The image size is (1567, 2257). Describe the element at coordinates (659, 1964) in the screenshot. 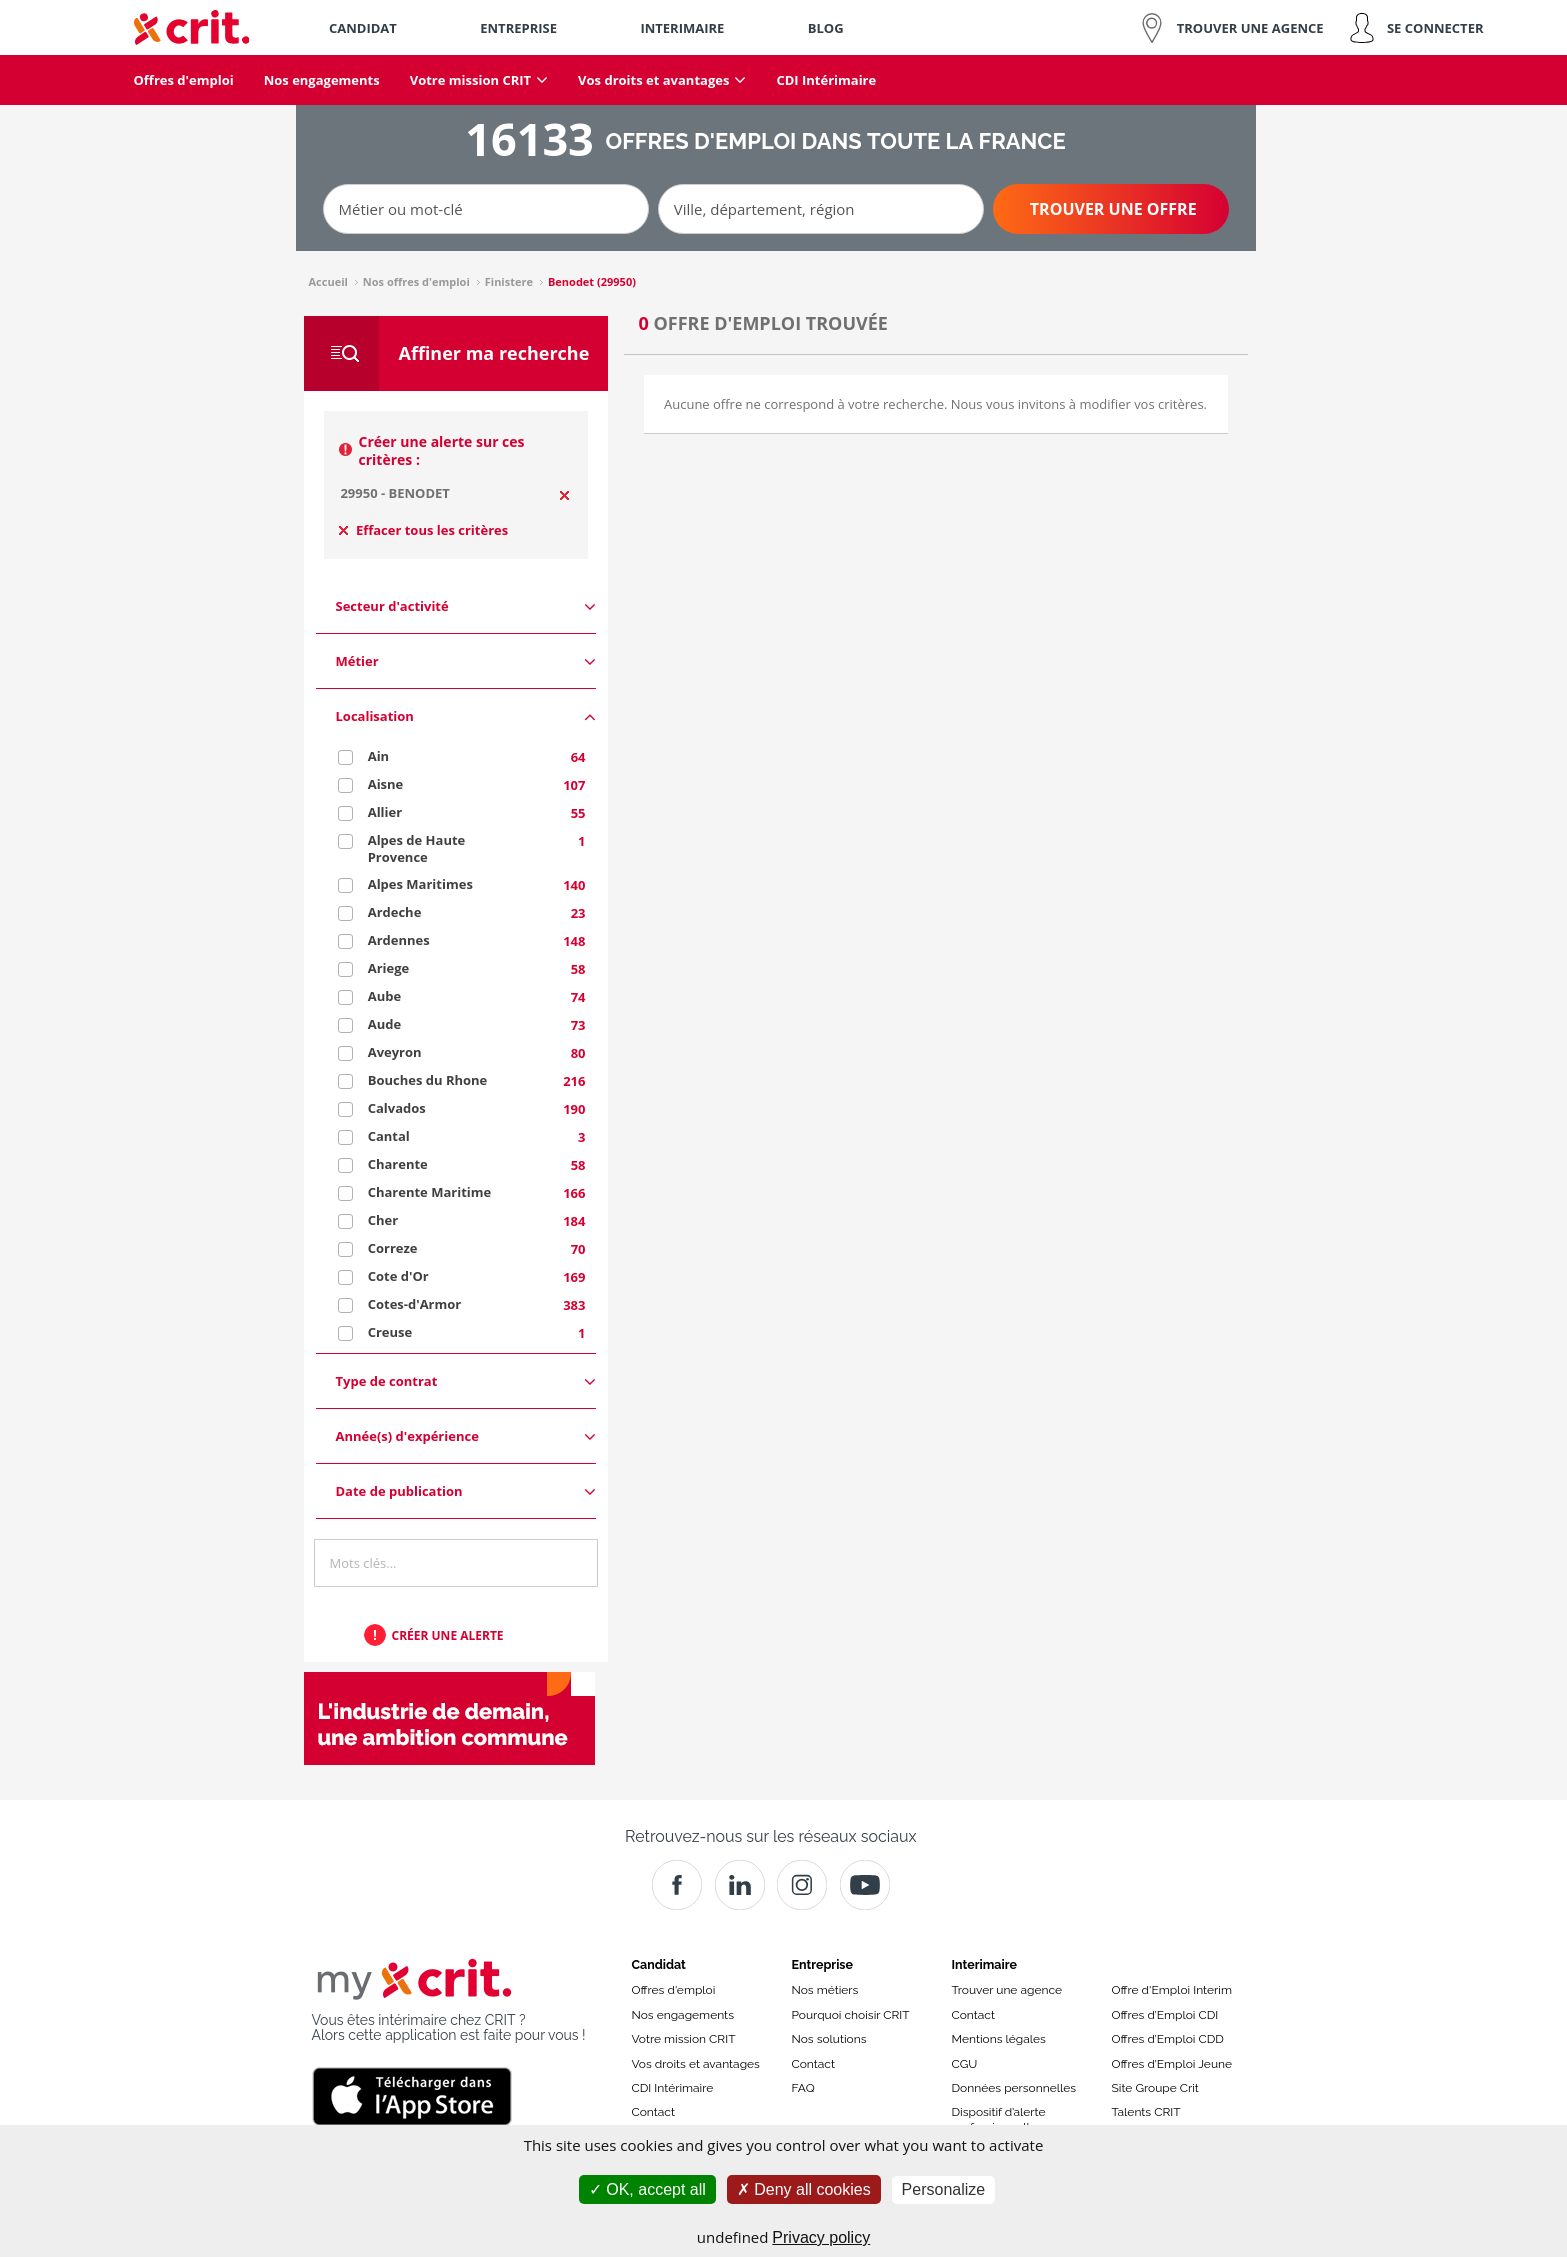

I see `Candidat` at that location.